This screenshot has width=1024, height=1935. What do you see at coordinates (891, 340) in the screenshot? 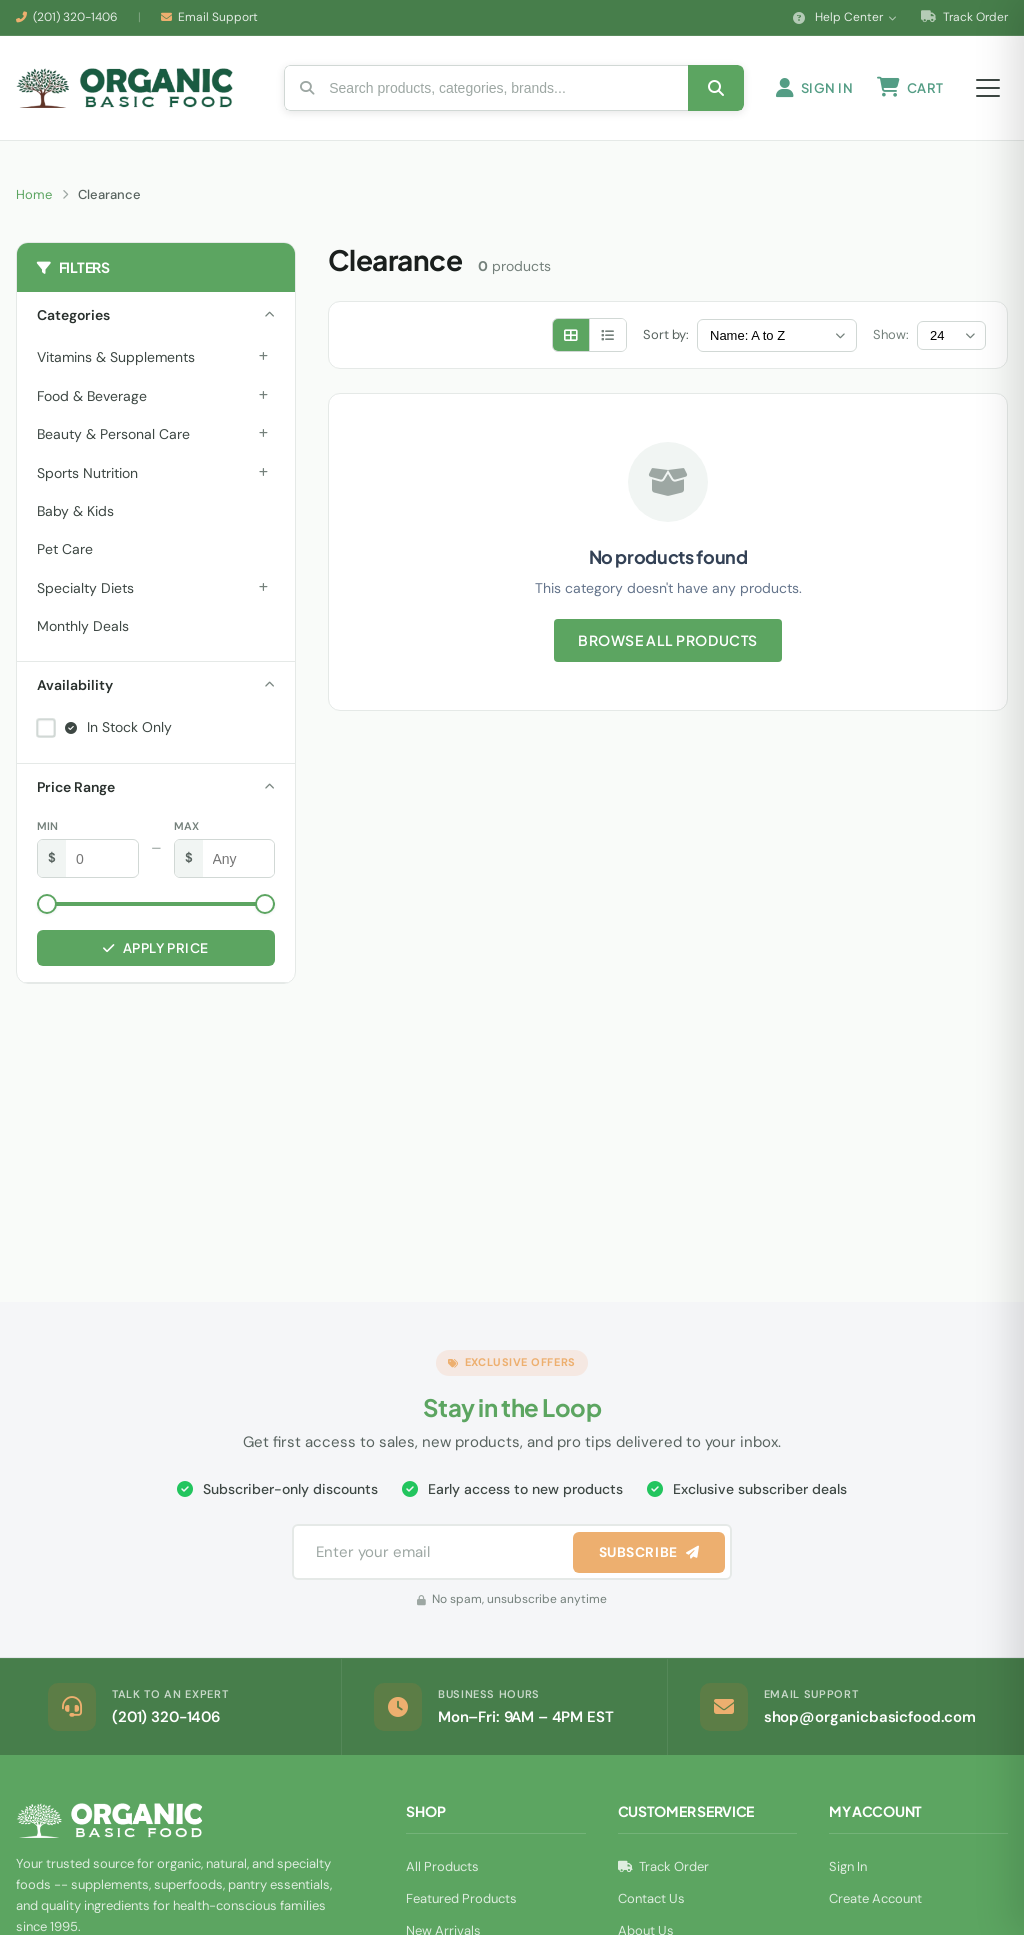
I see `Show:` at bounding box center [891, 340].